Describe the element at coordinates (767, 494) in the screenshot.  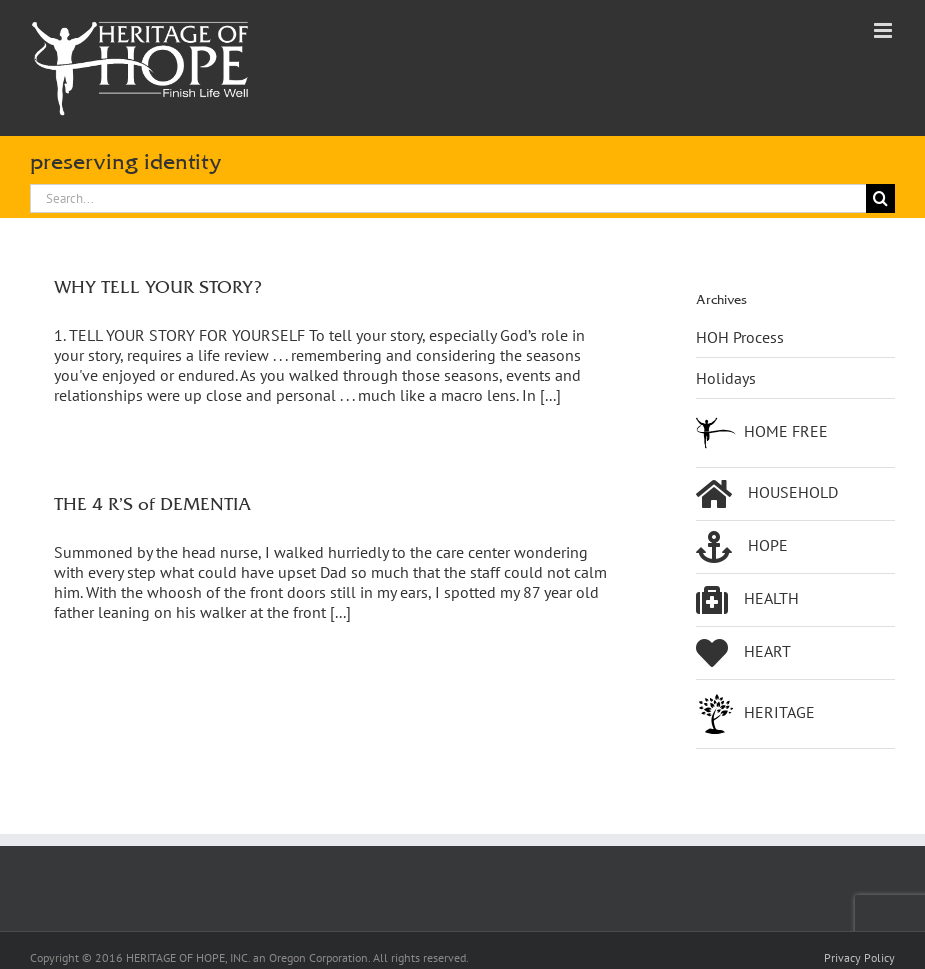
I see `HOUSEHOLD` at that location.